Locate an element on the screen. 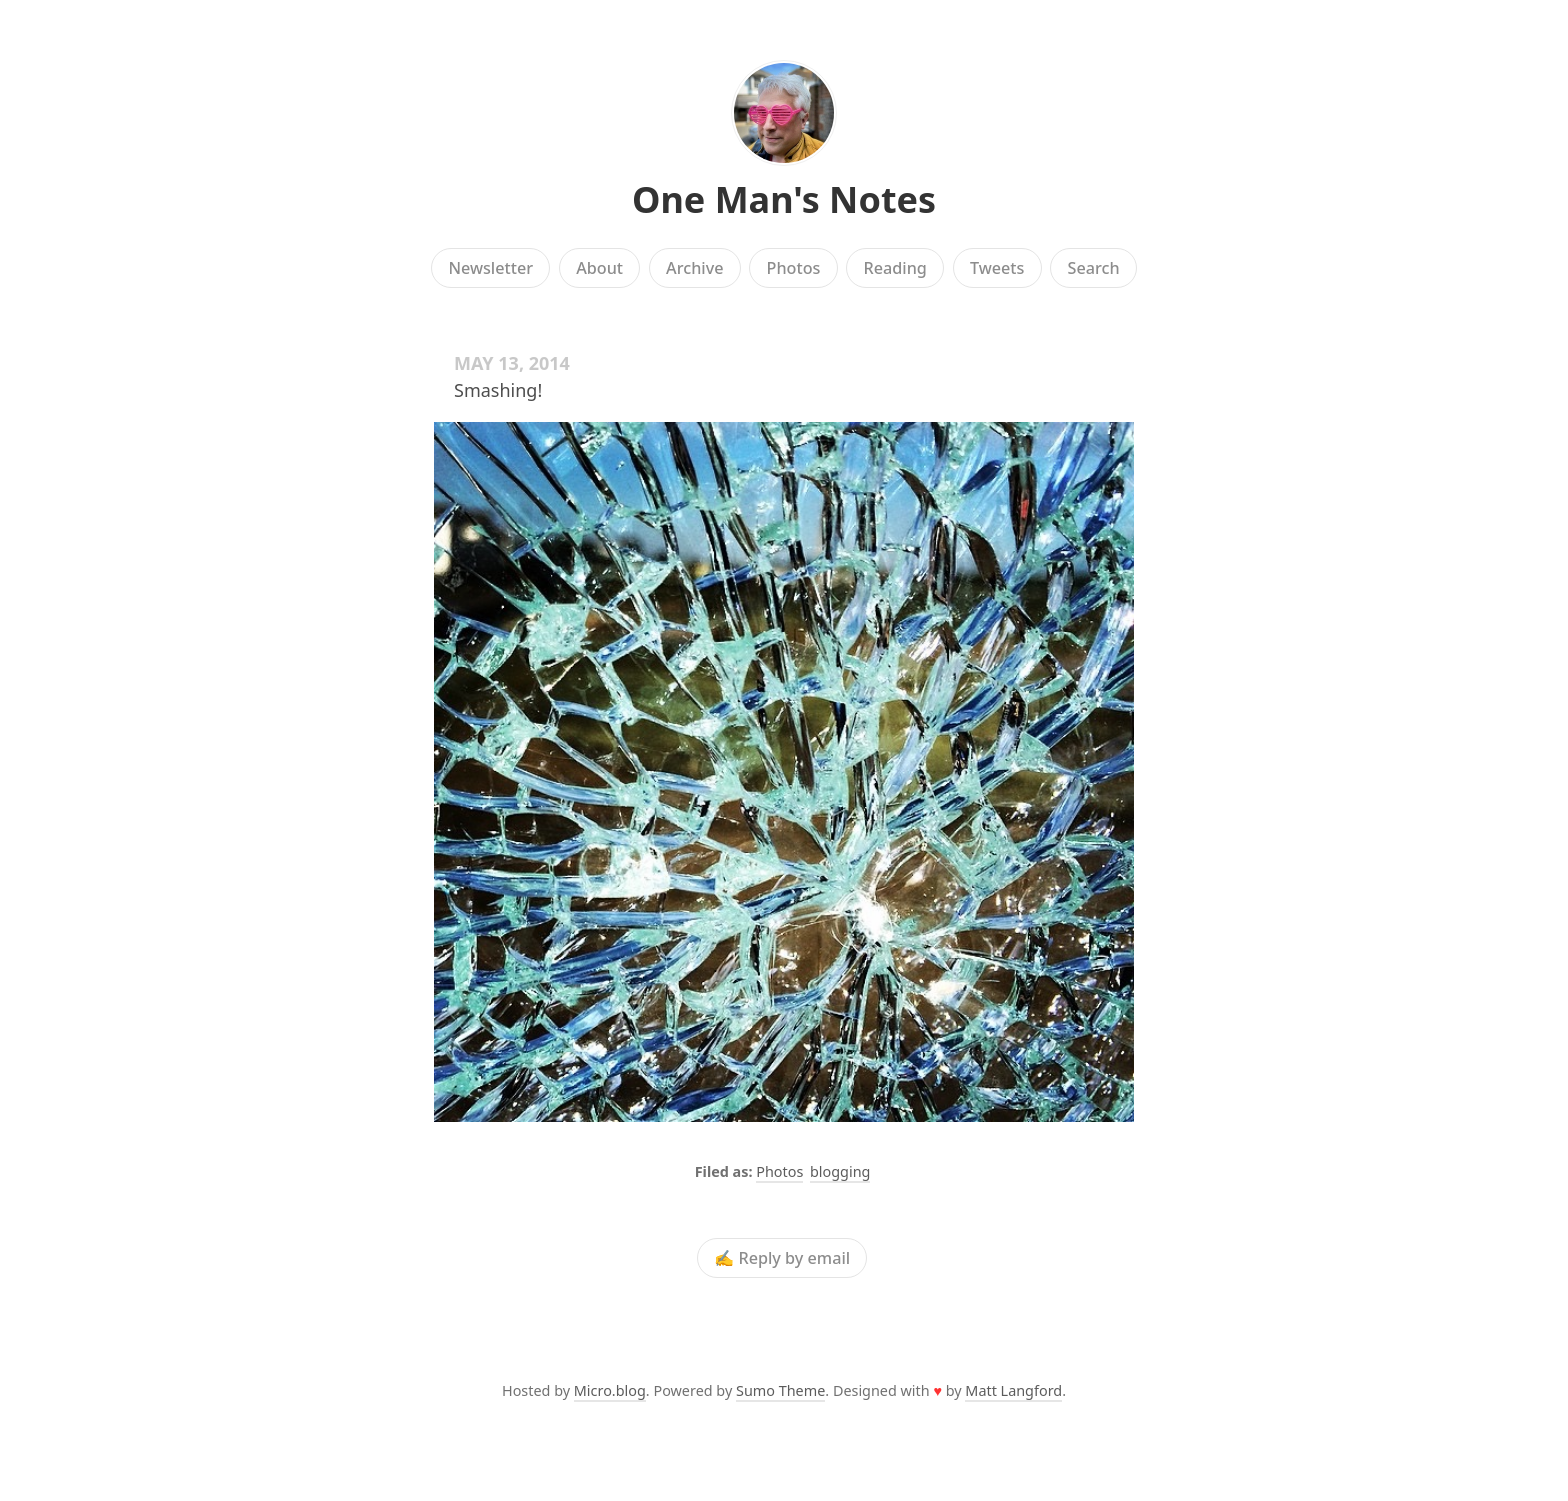 Image resolution: width=1568 pixels, height=1501 pixels. Reading is located at coordinates (895, 268).